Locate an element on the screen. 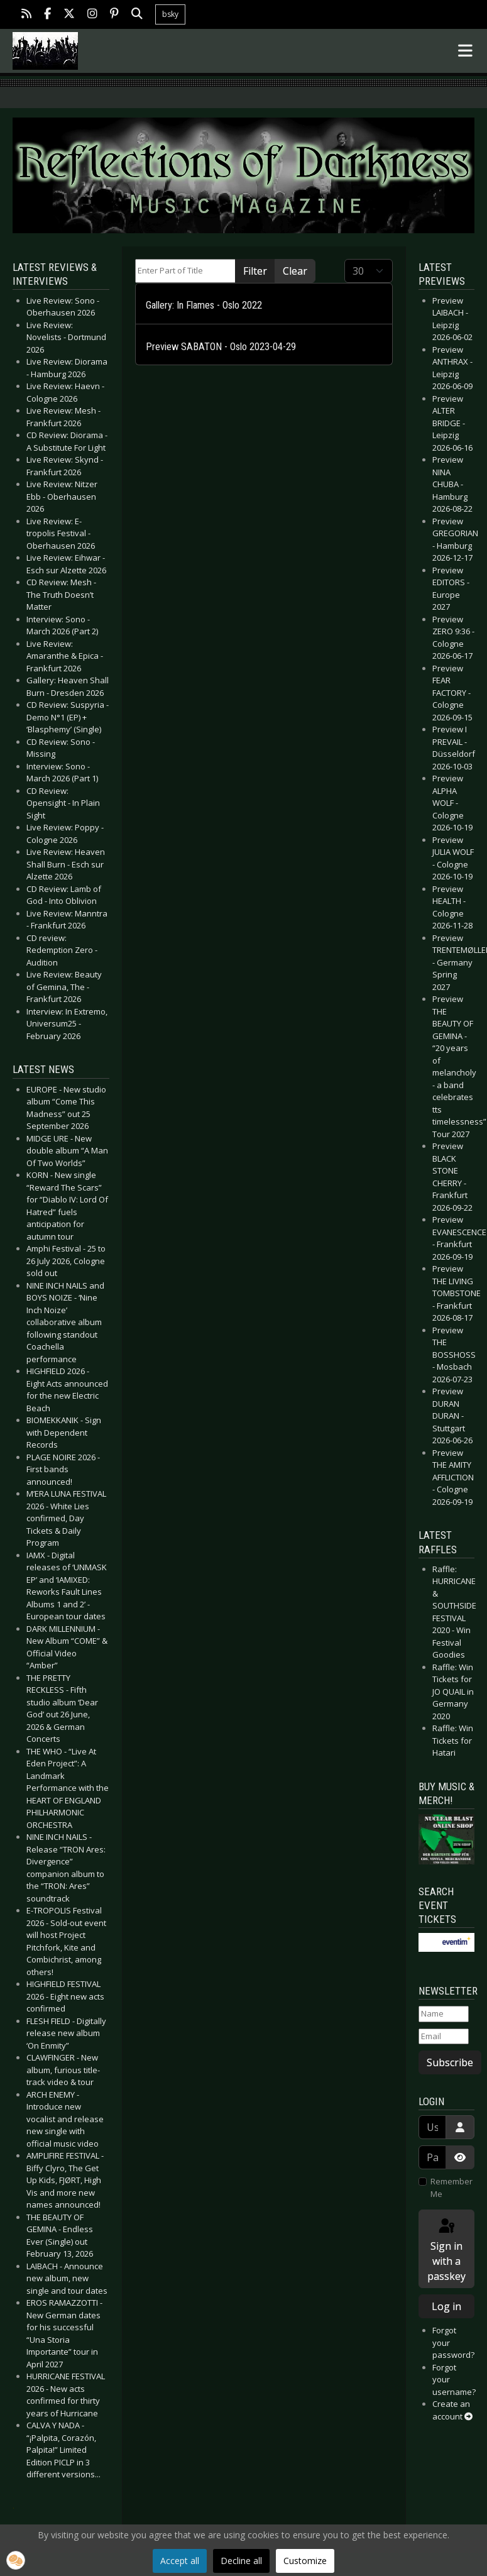 The height and width of the screenshot is (2576, 487). Remember Me is located at coordinates (451, 2187).